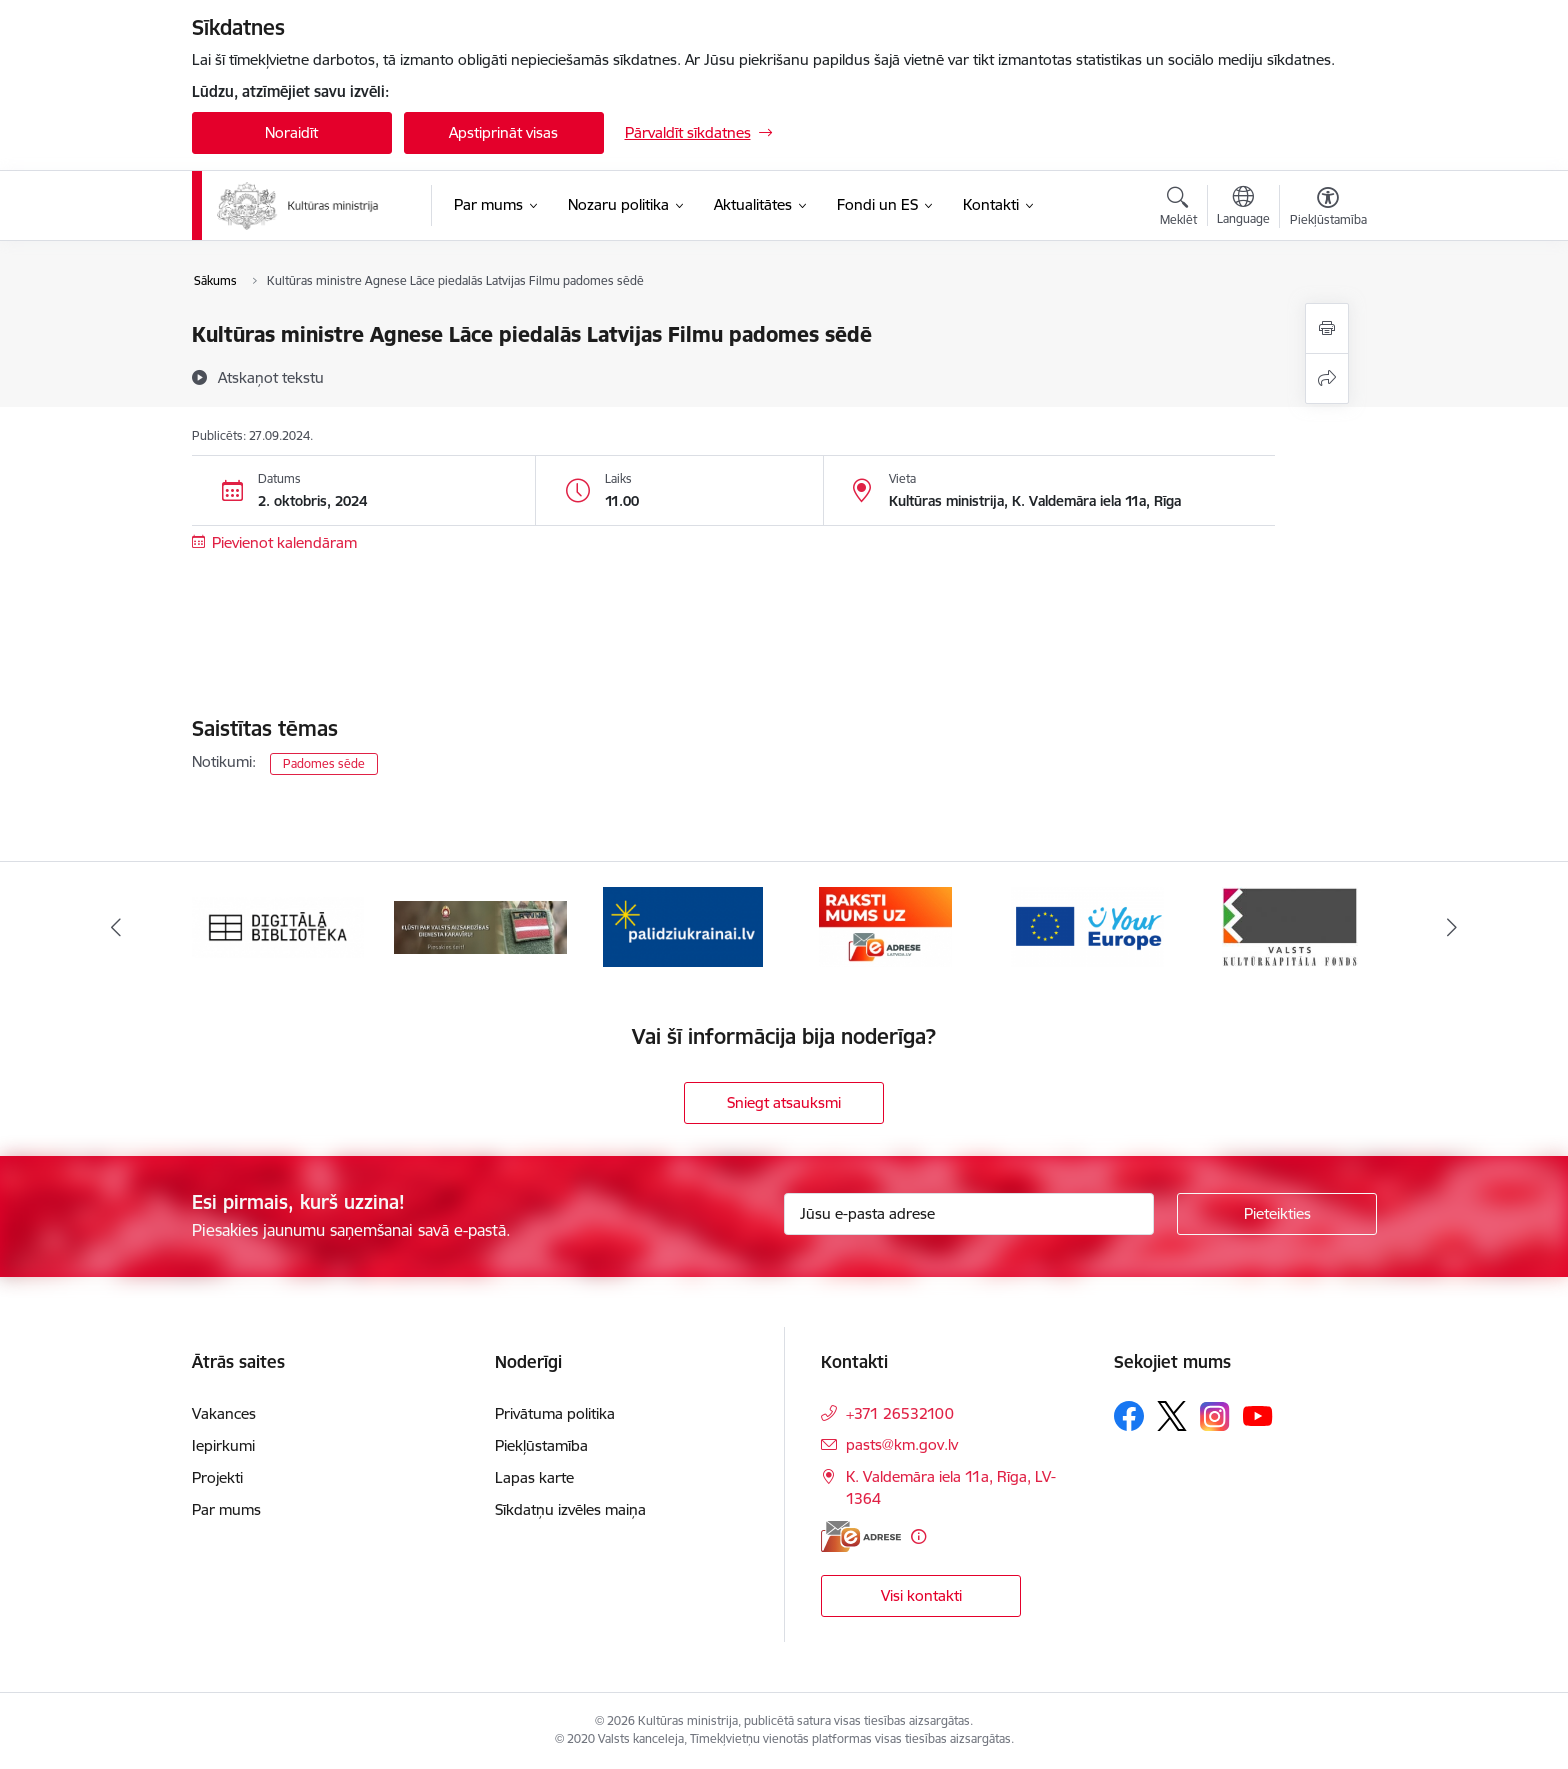 The height and width of the screenshot is (1769, 1568). What do you see at coordinates (1258, 1415) in the screenshot?
I see `[Sekojiet mums Youtube]` at bounding box center [1258, 1415].